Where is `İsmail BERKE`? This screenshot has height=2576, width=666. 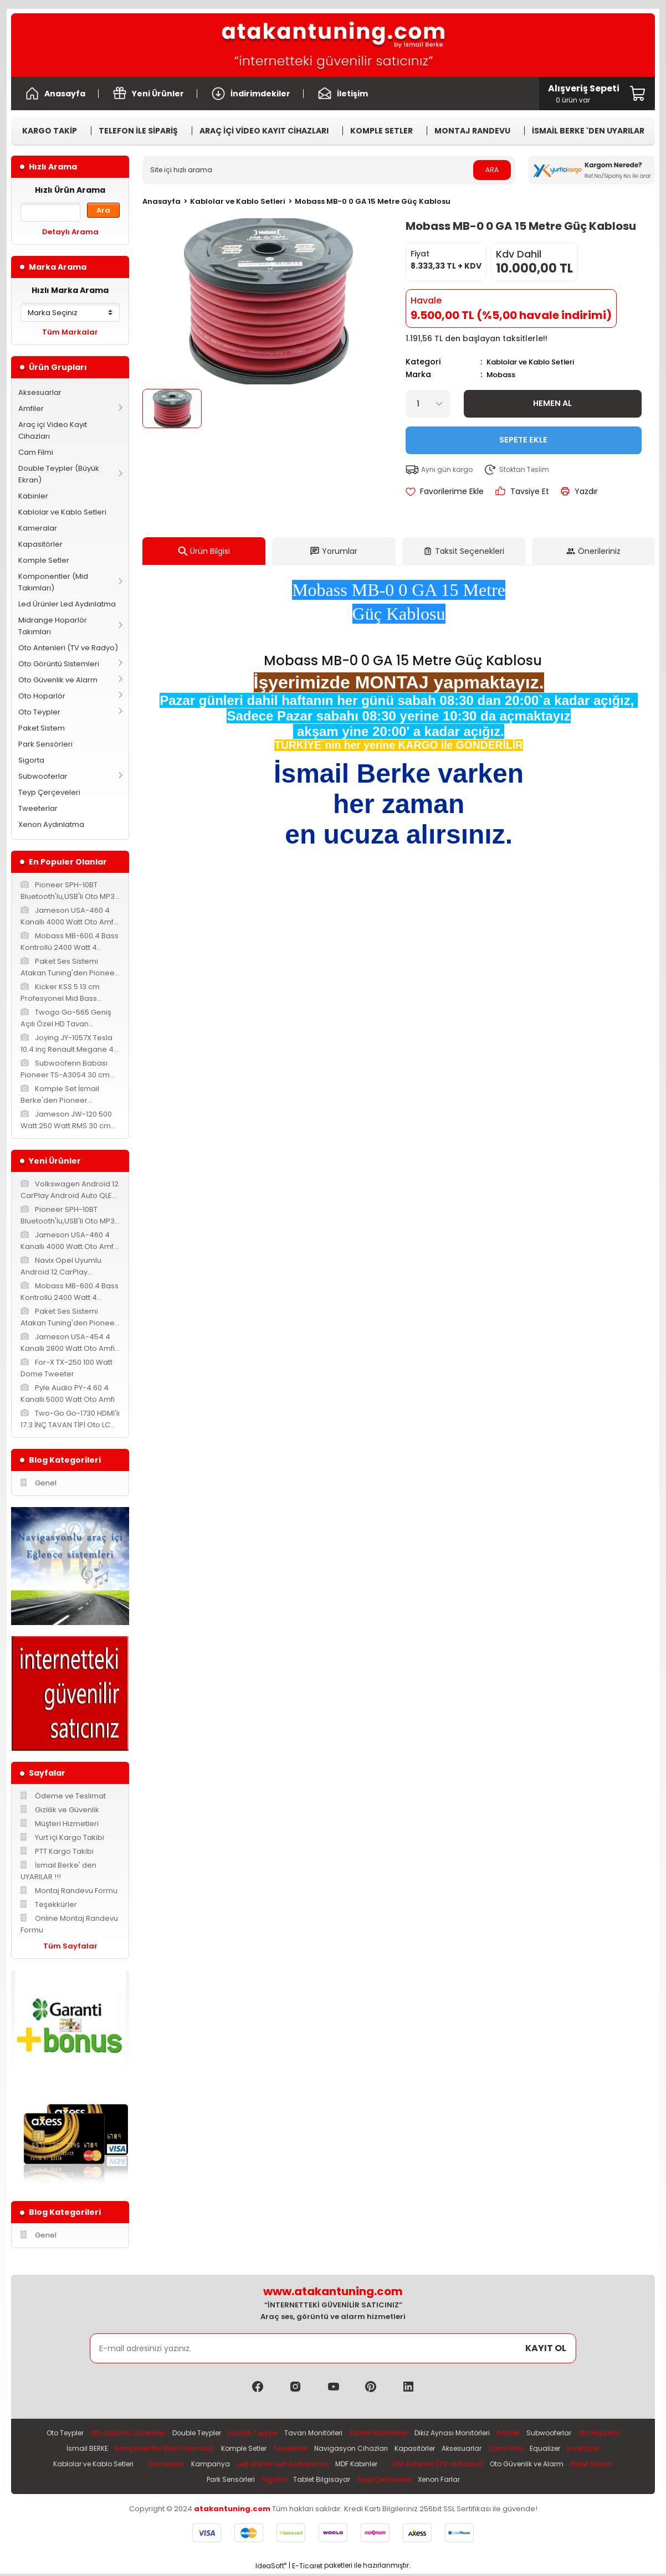 İsmail BERKE is located at coordinates (119, 2449).